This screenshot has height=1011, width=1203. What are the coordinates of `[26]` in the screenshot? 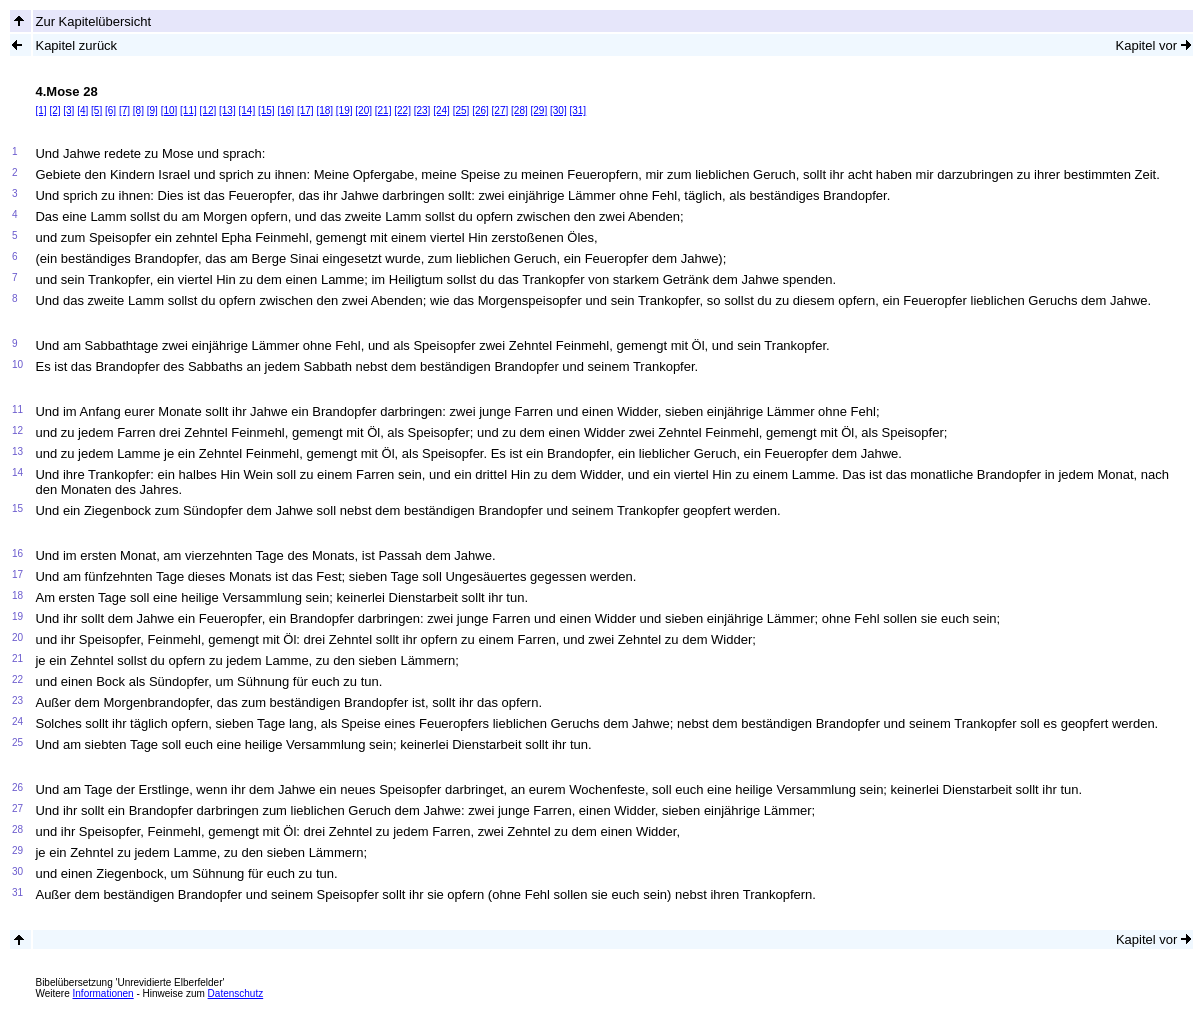 It's located at (480, 110).